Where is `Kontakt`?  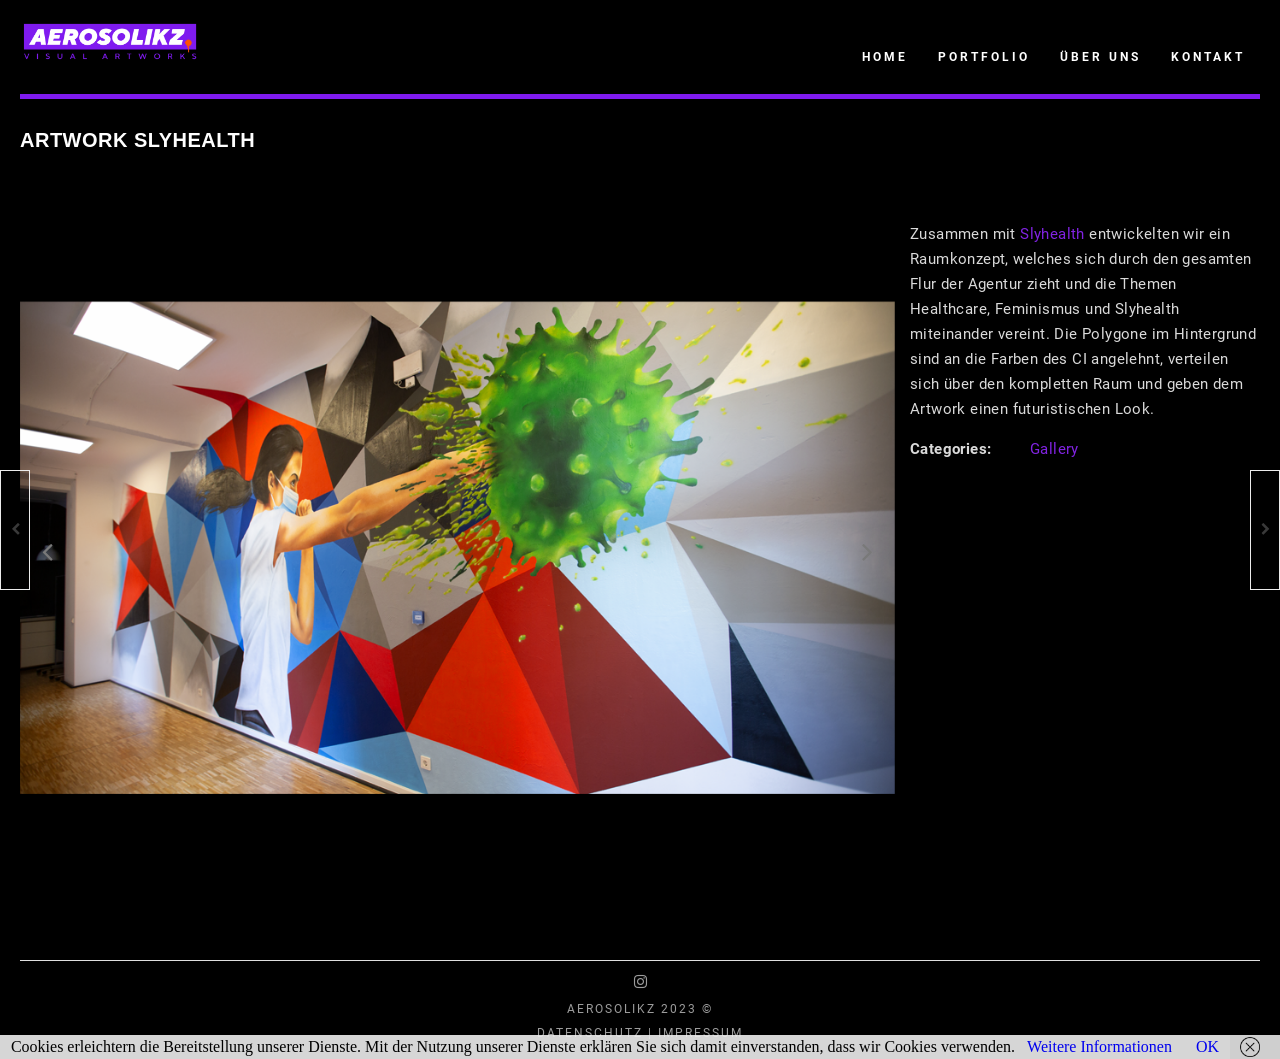 Kontakt is located at coordinates (1208, 57).